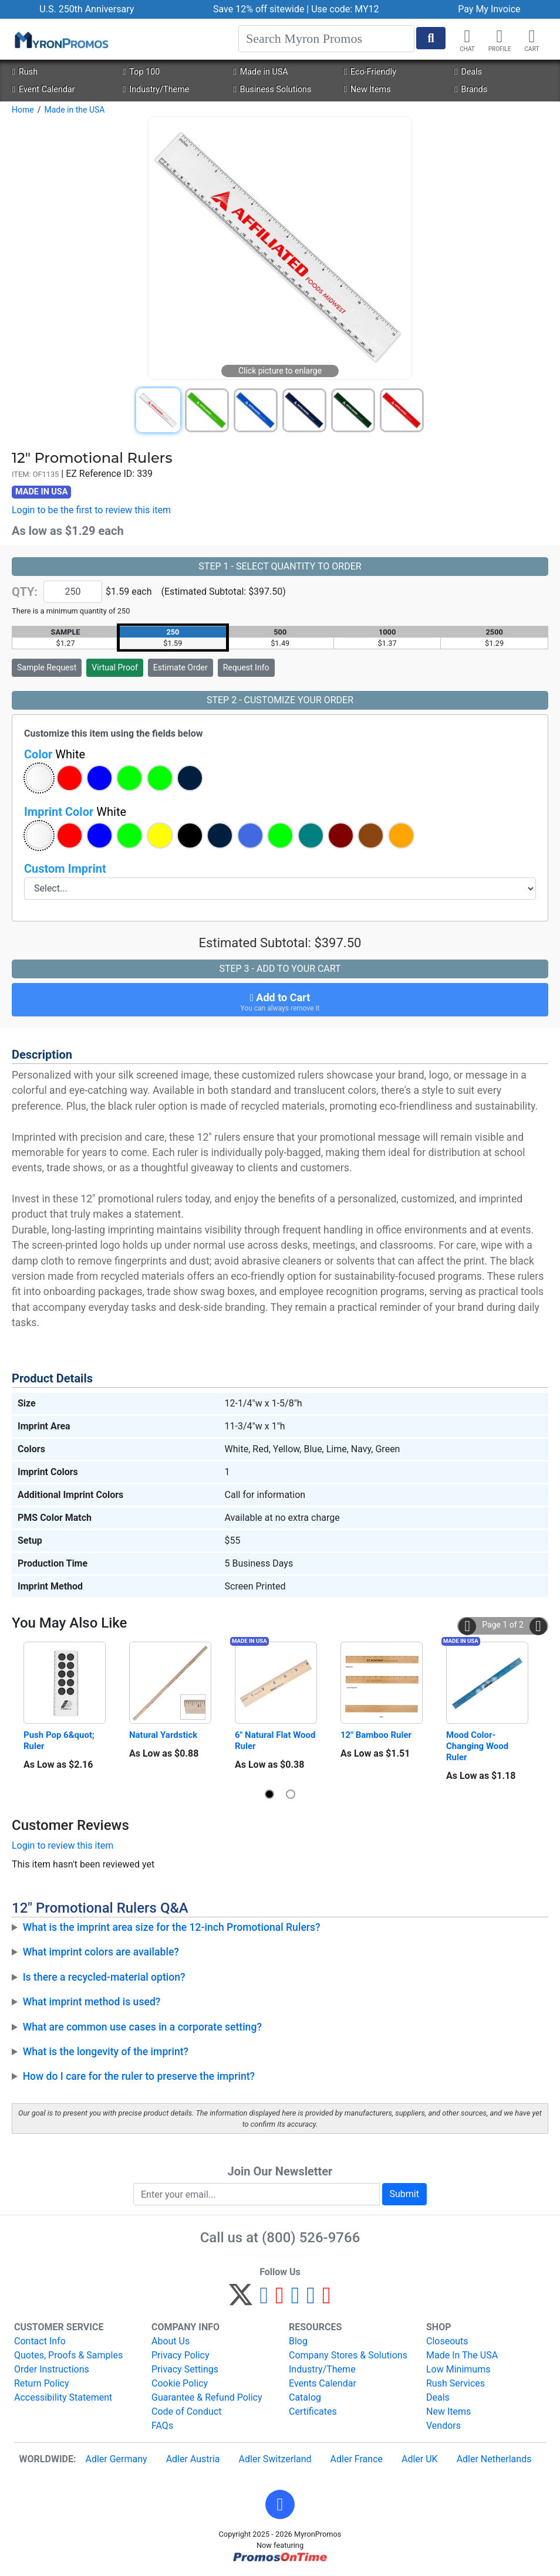  I want to click on [Instagram], so click(295, 2300).